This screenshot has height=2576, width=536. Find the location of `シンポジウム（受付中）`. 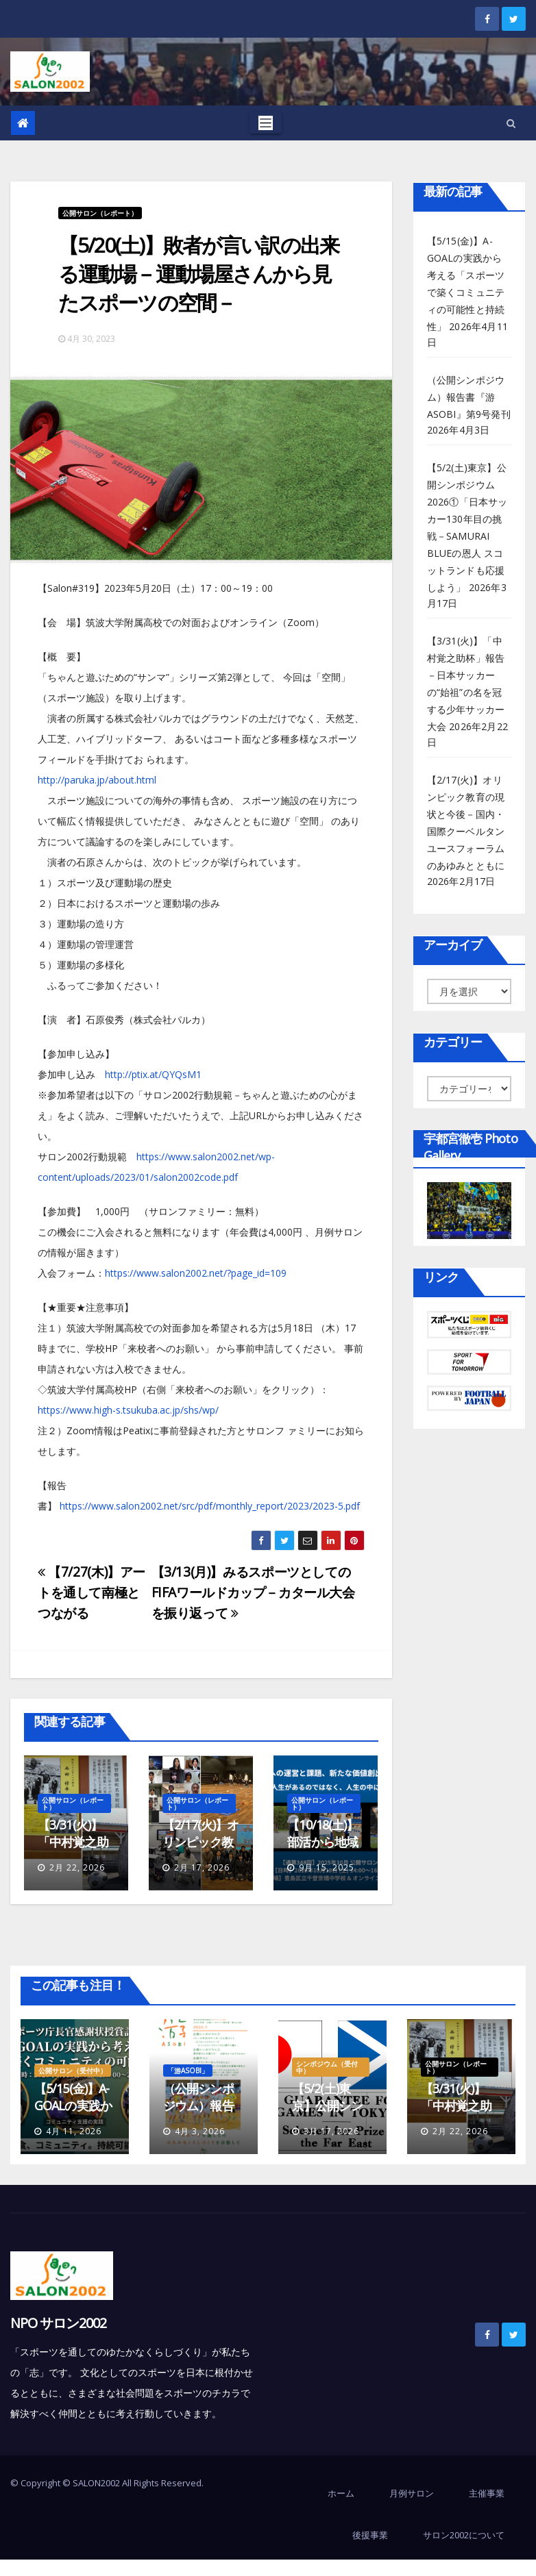

シンポジウム（受付中） is located at coordinates (327, 2067).